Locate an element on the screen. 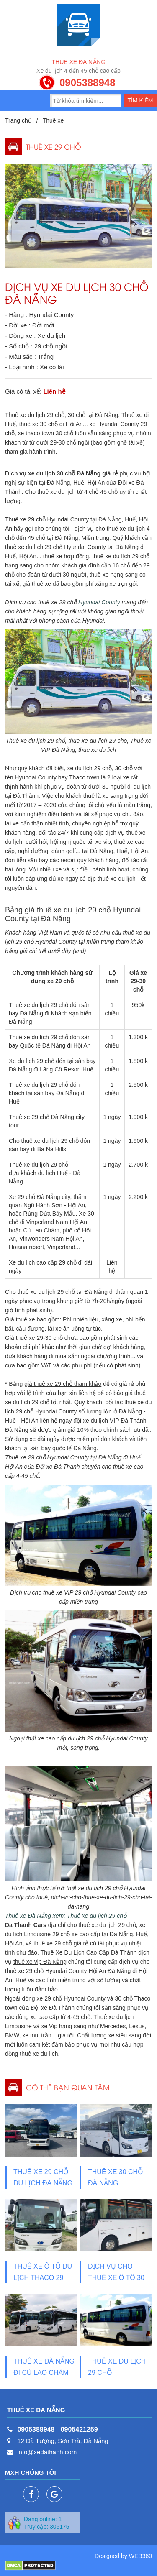  Thuê xe 30 chỗ Đà Nẵng is located at coordinates (115, 2177).